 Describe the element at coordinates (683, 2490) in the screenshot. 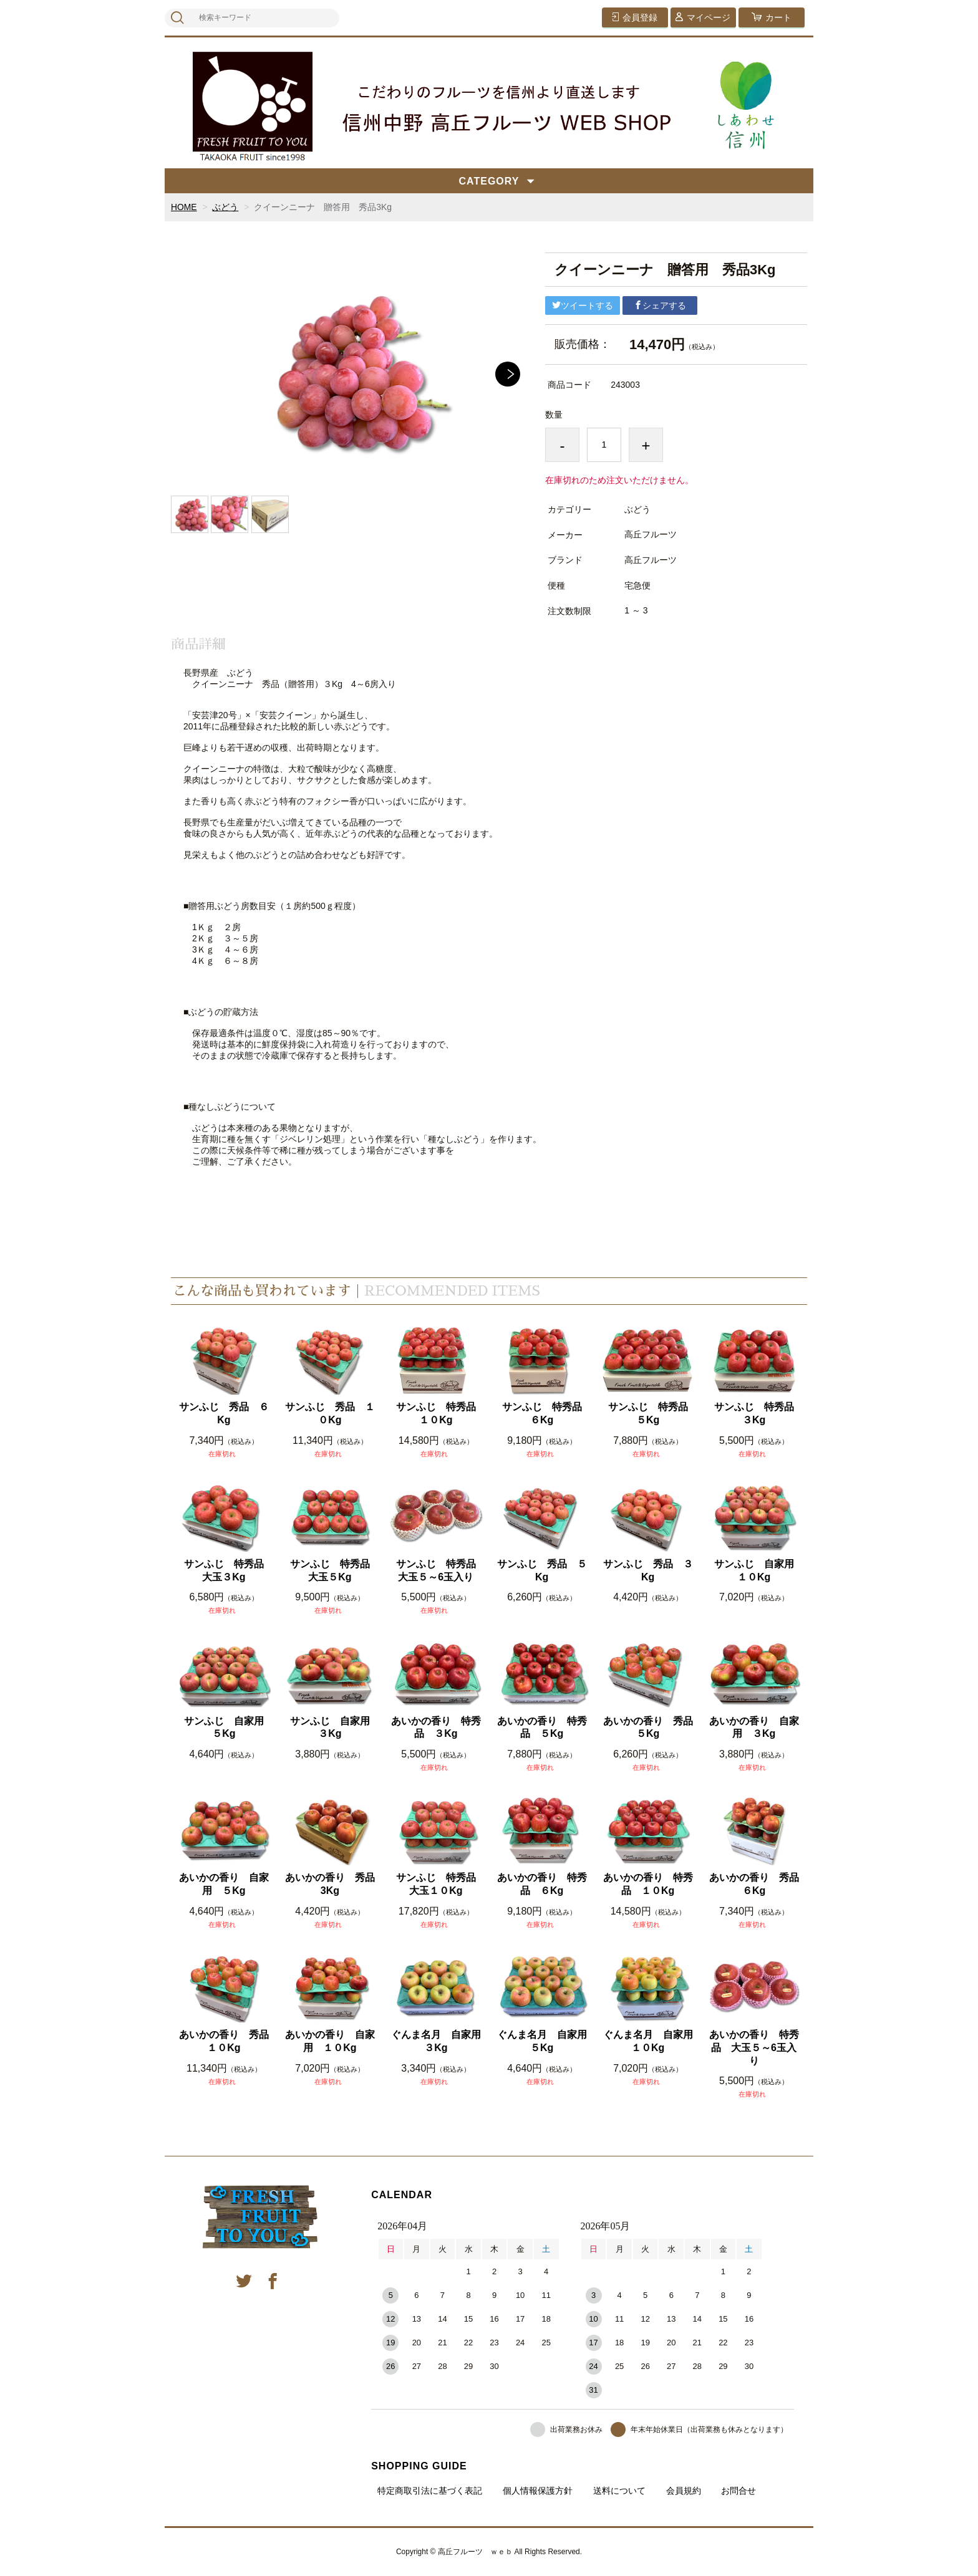

I see `会員規約` at that location.